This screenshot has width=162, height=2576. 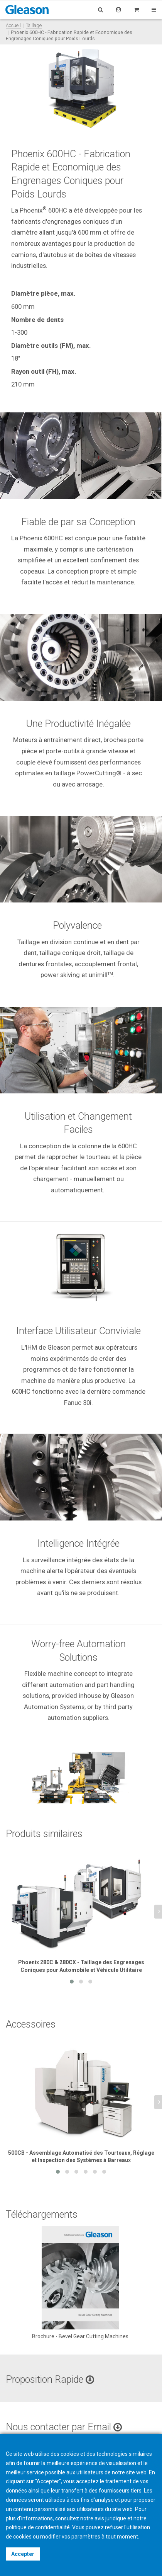 I want to click on Accepter, so click(x=22, y=2554).